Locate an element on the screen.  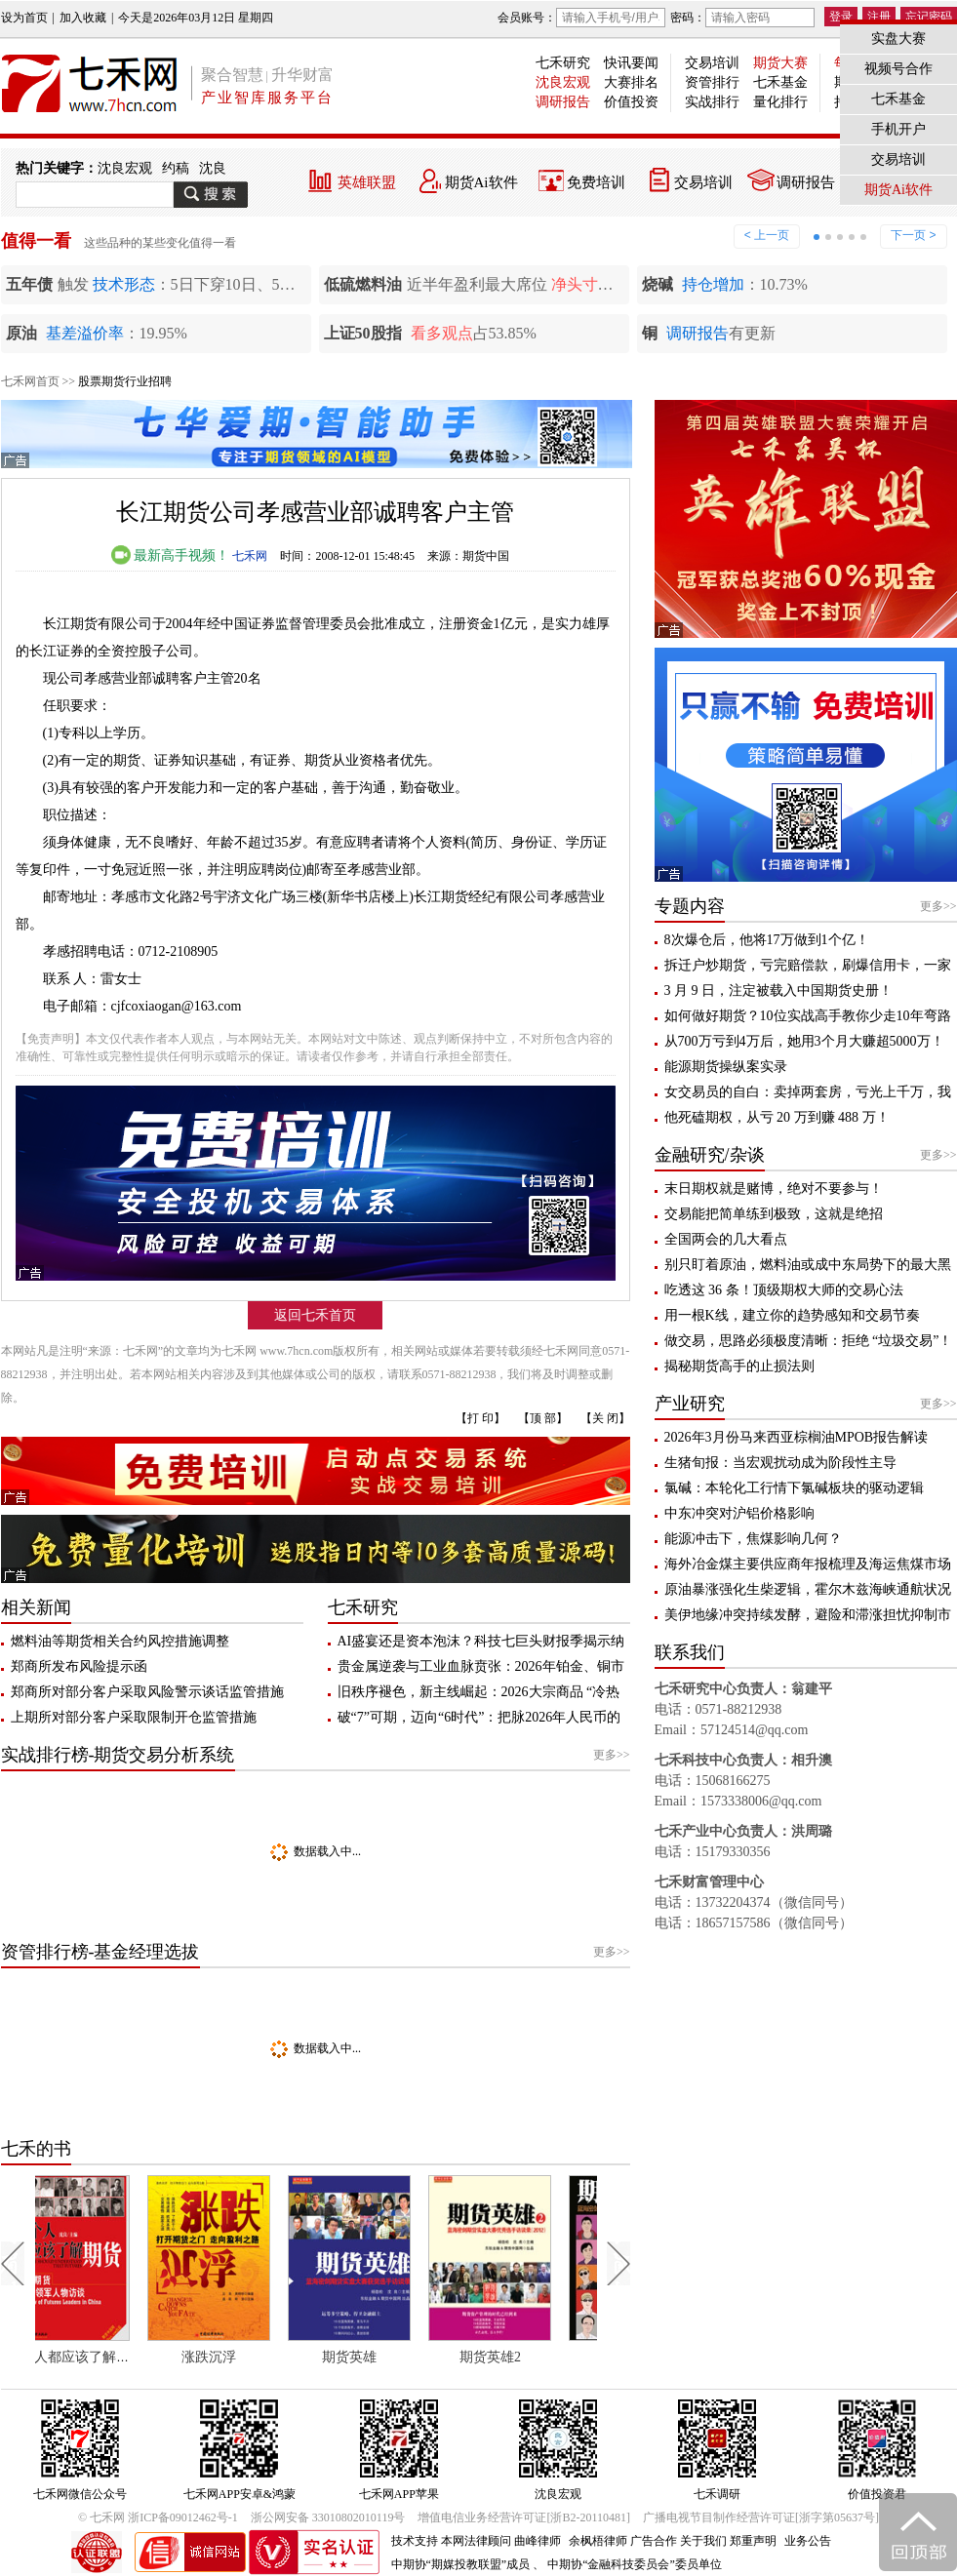
交易能把简单练到极致，这就是绝招 is located at coordinates (773, 1214).